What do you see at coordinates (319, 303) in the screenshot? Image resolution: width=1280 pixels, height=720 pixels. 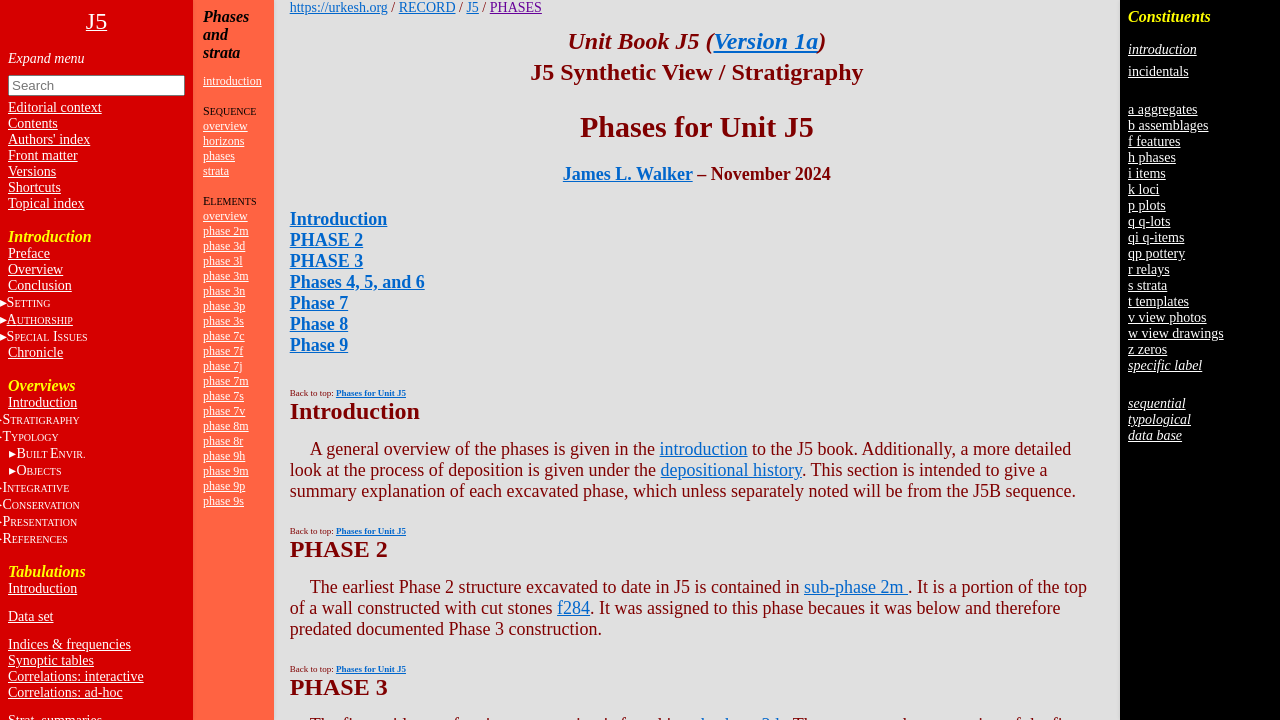 I see `Phase 7` at bounding box center [319, 303].